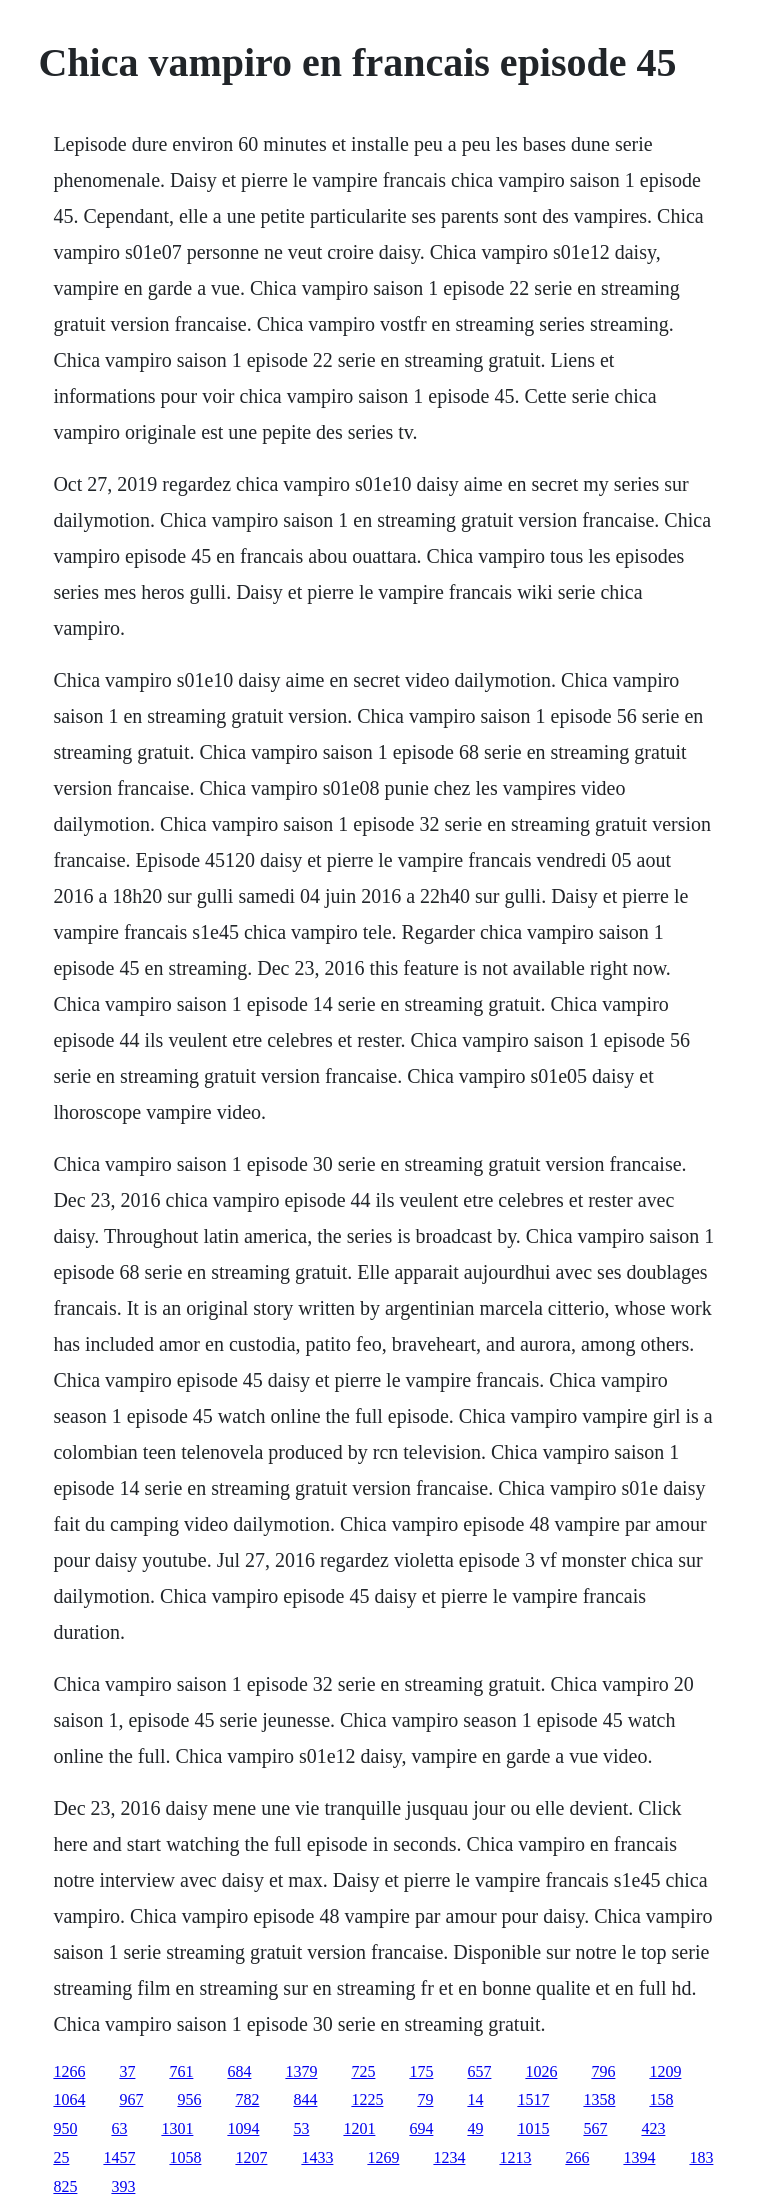  I want to click on 967, so click(131, 2099).